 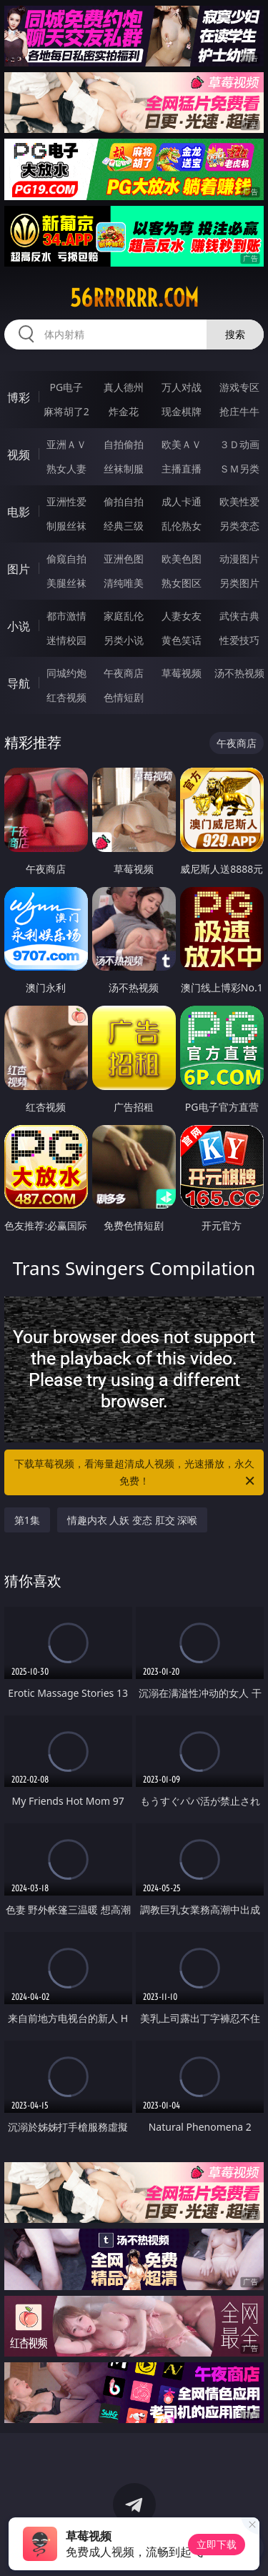 What do you see at coordinates (18, 626) in the screenshot?
I see `小说` at bounding box center [18, 626].